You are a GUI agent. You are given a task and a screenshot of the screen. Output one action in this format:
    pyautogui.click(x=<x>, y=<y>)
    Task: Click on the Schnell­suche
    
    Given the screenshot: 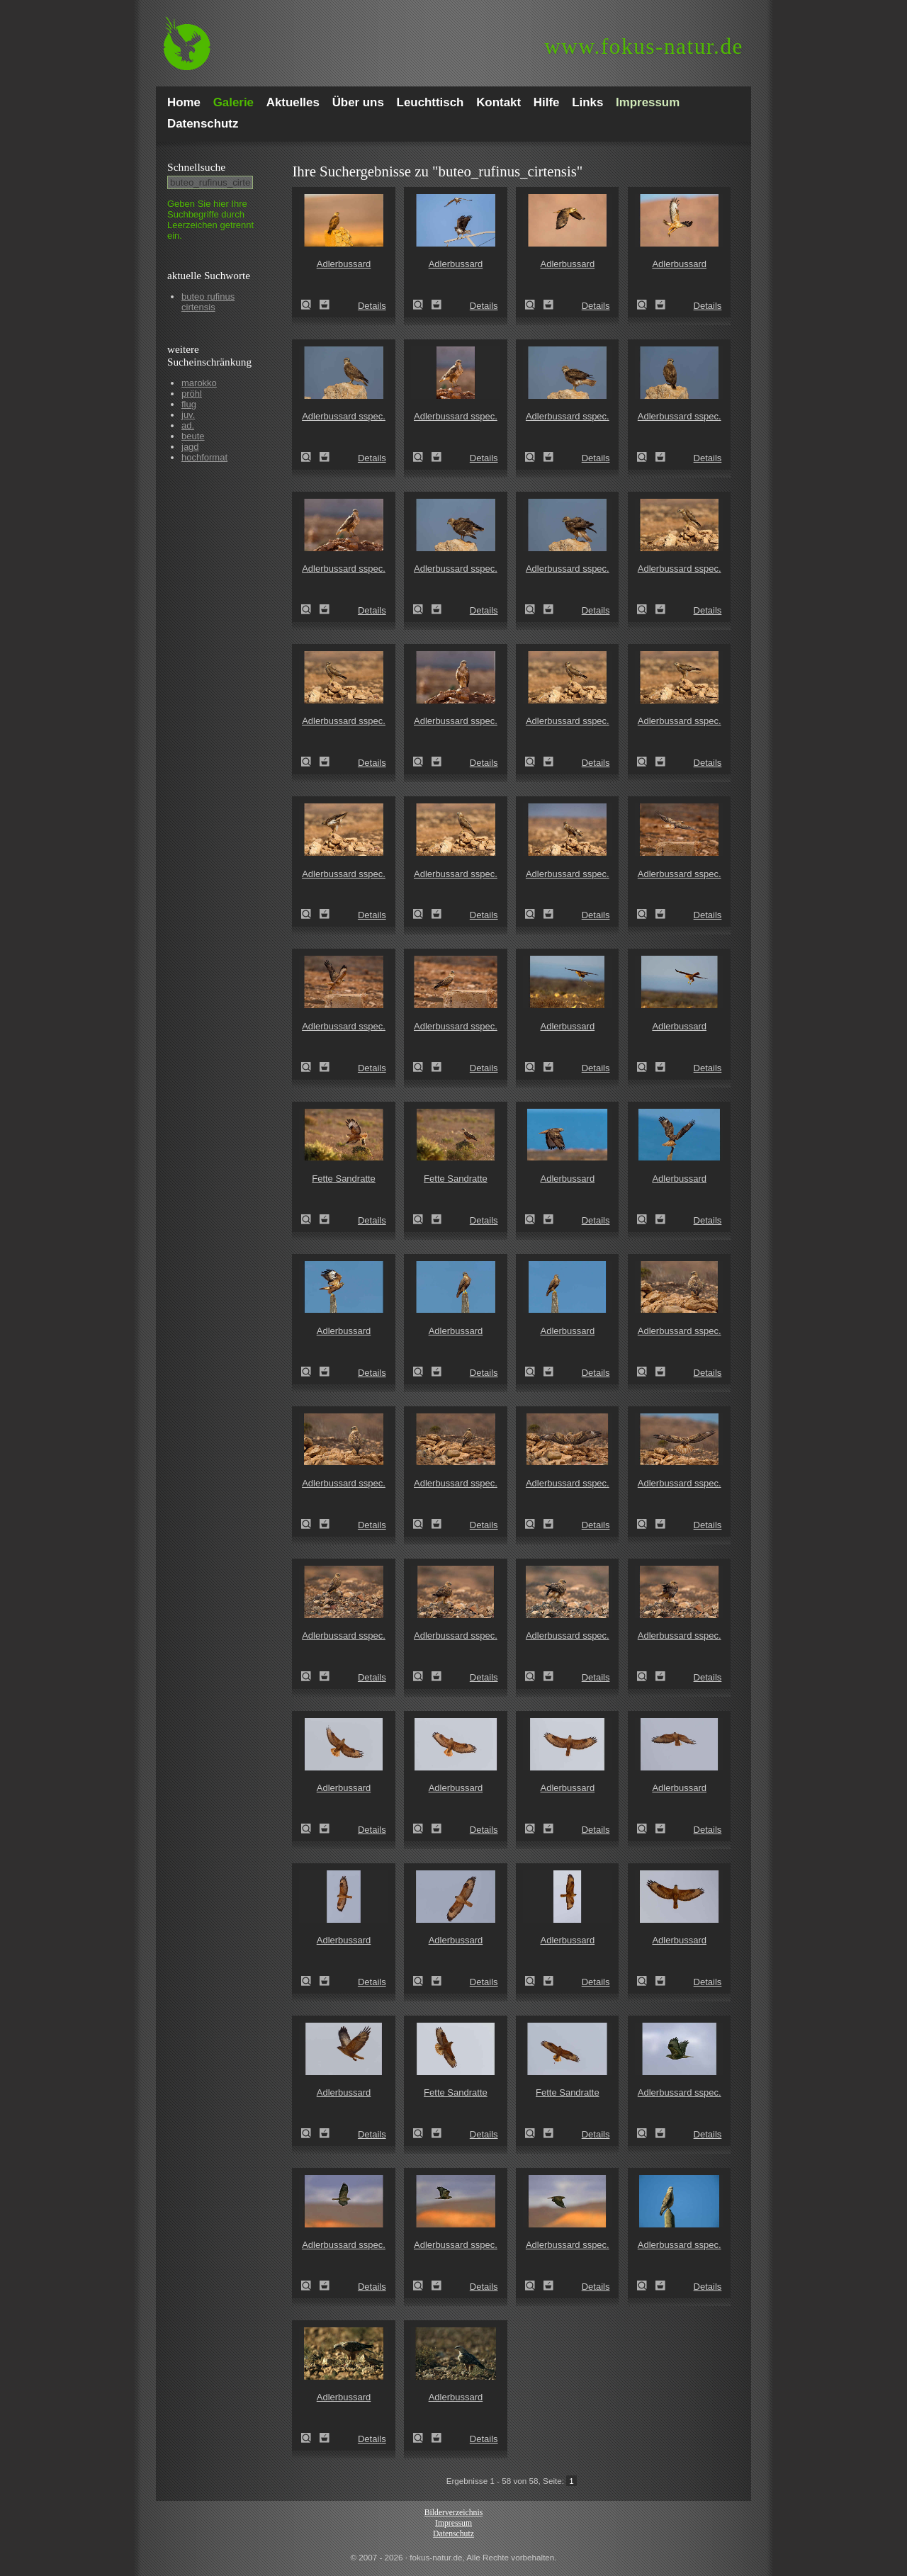 What is the action you would take?
    pyautogui.click(x=196, y=167)
    